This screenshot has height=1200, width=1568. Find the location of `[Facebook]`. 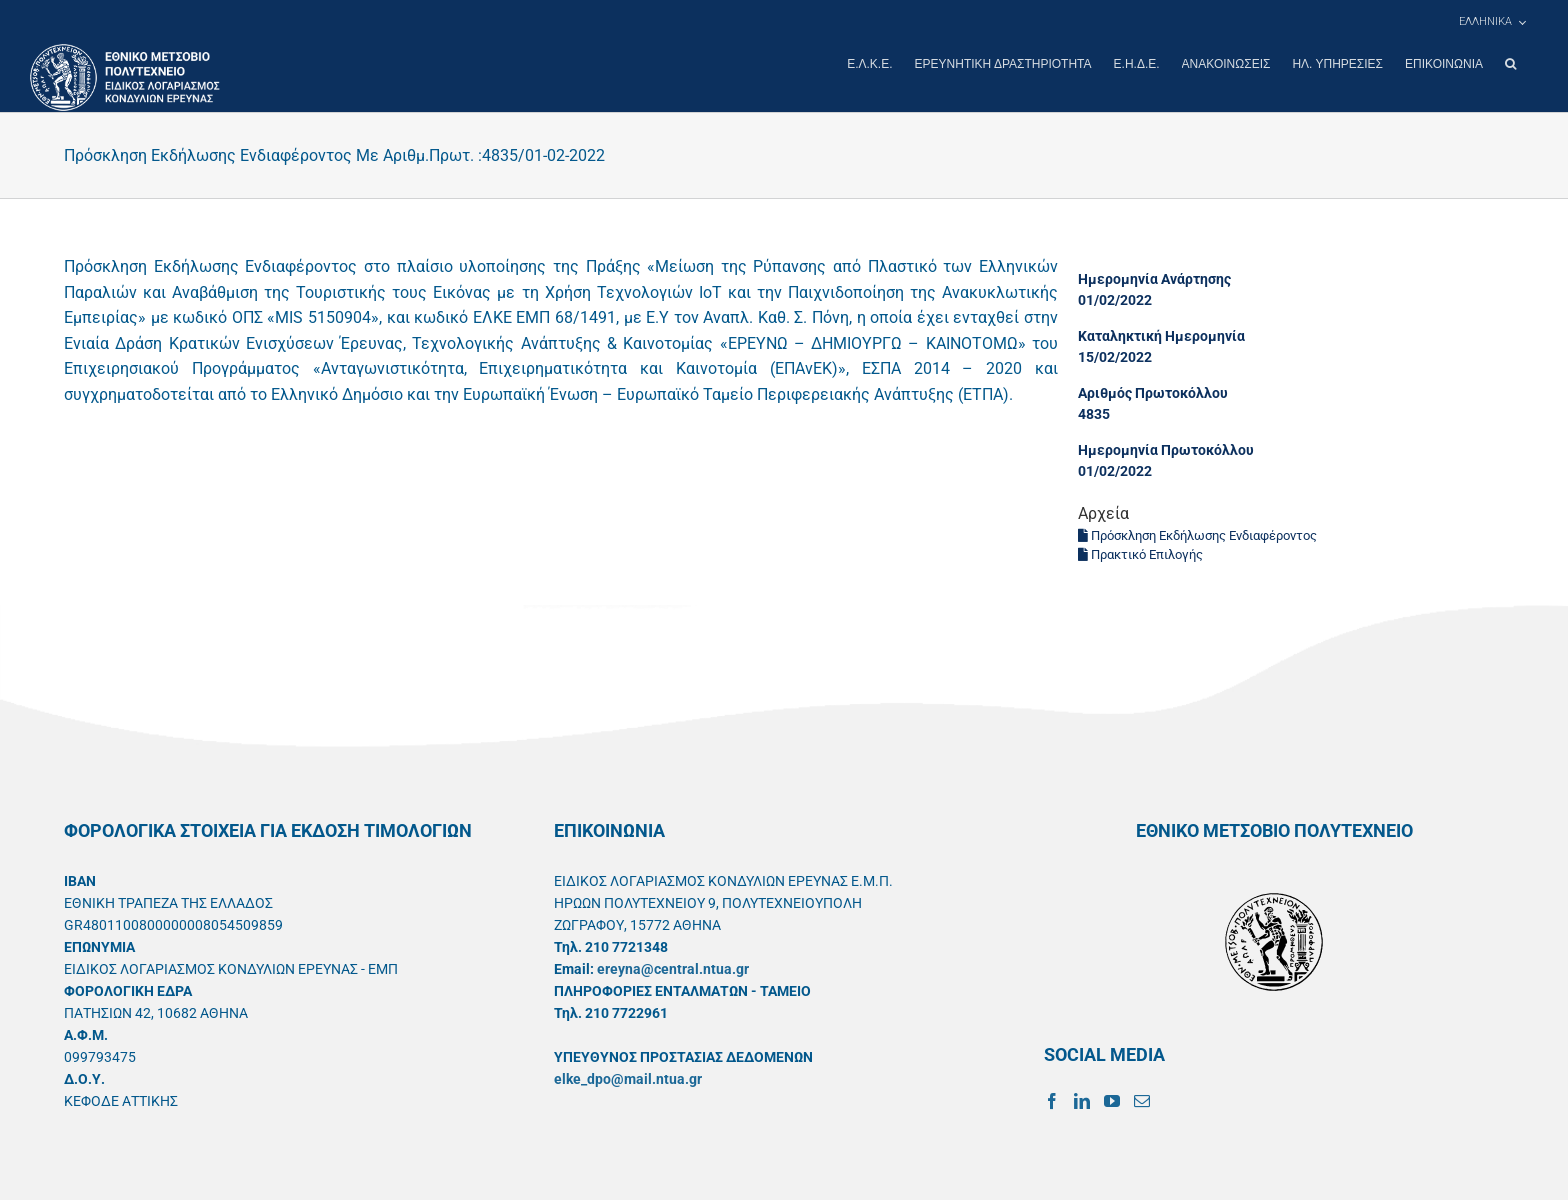

[Facebook] is located at coordinates (1052, 1100).